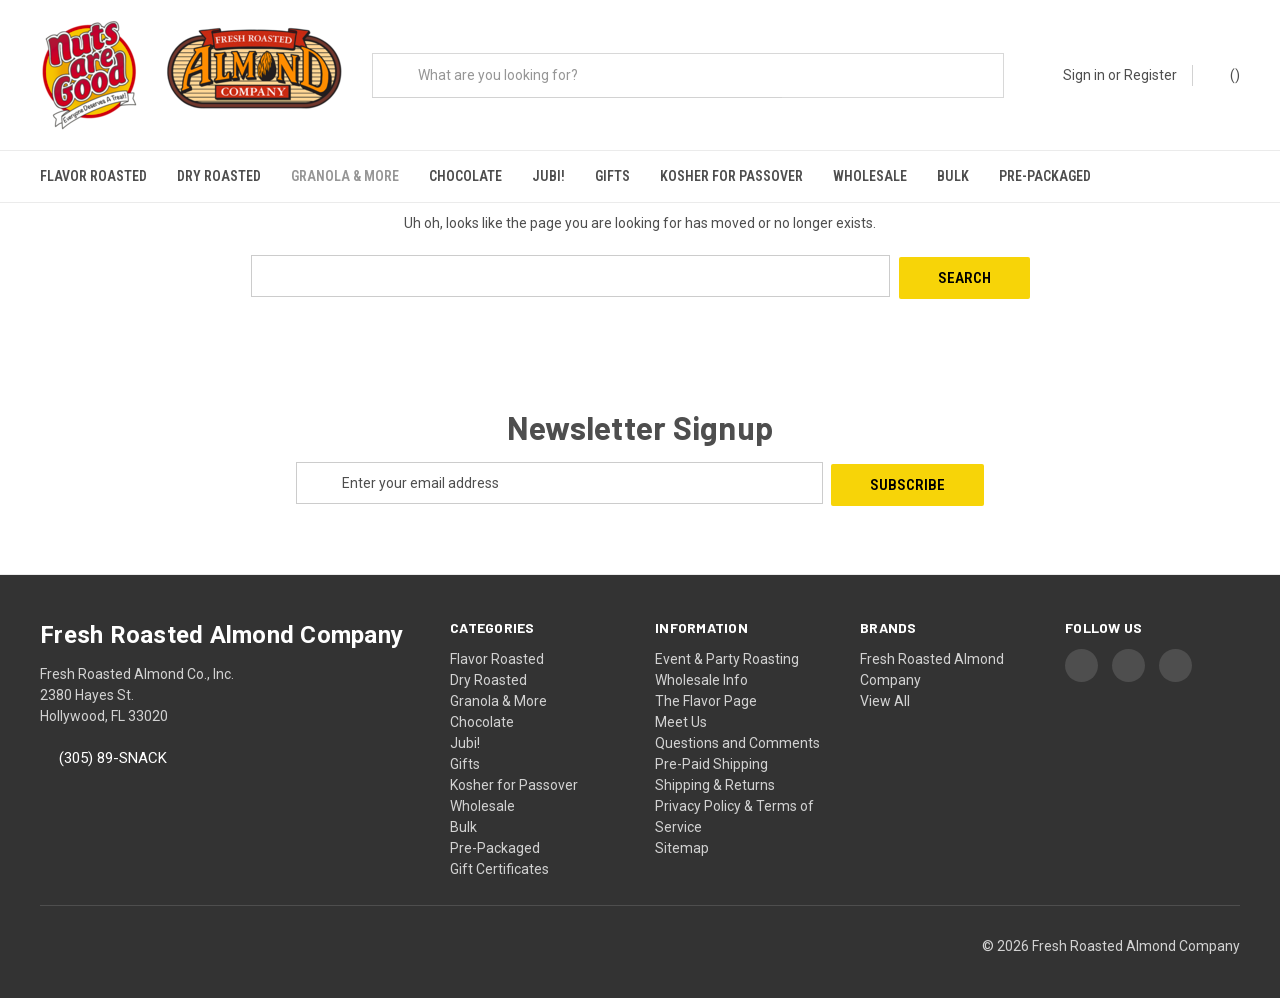  Describe the element at coordinates (737, 733) in the screenshot. I see `Questions and Comments` at that location.